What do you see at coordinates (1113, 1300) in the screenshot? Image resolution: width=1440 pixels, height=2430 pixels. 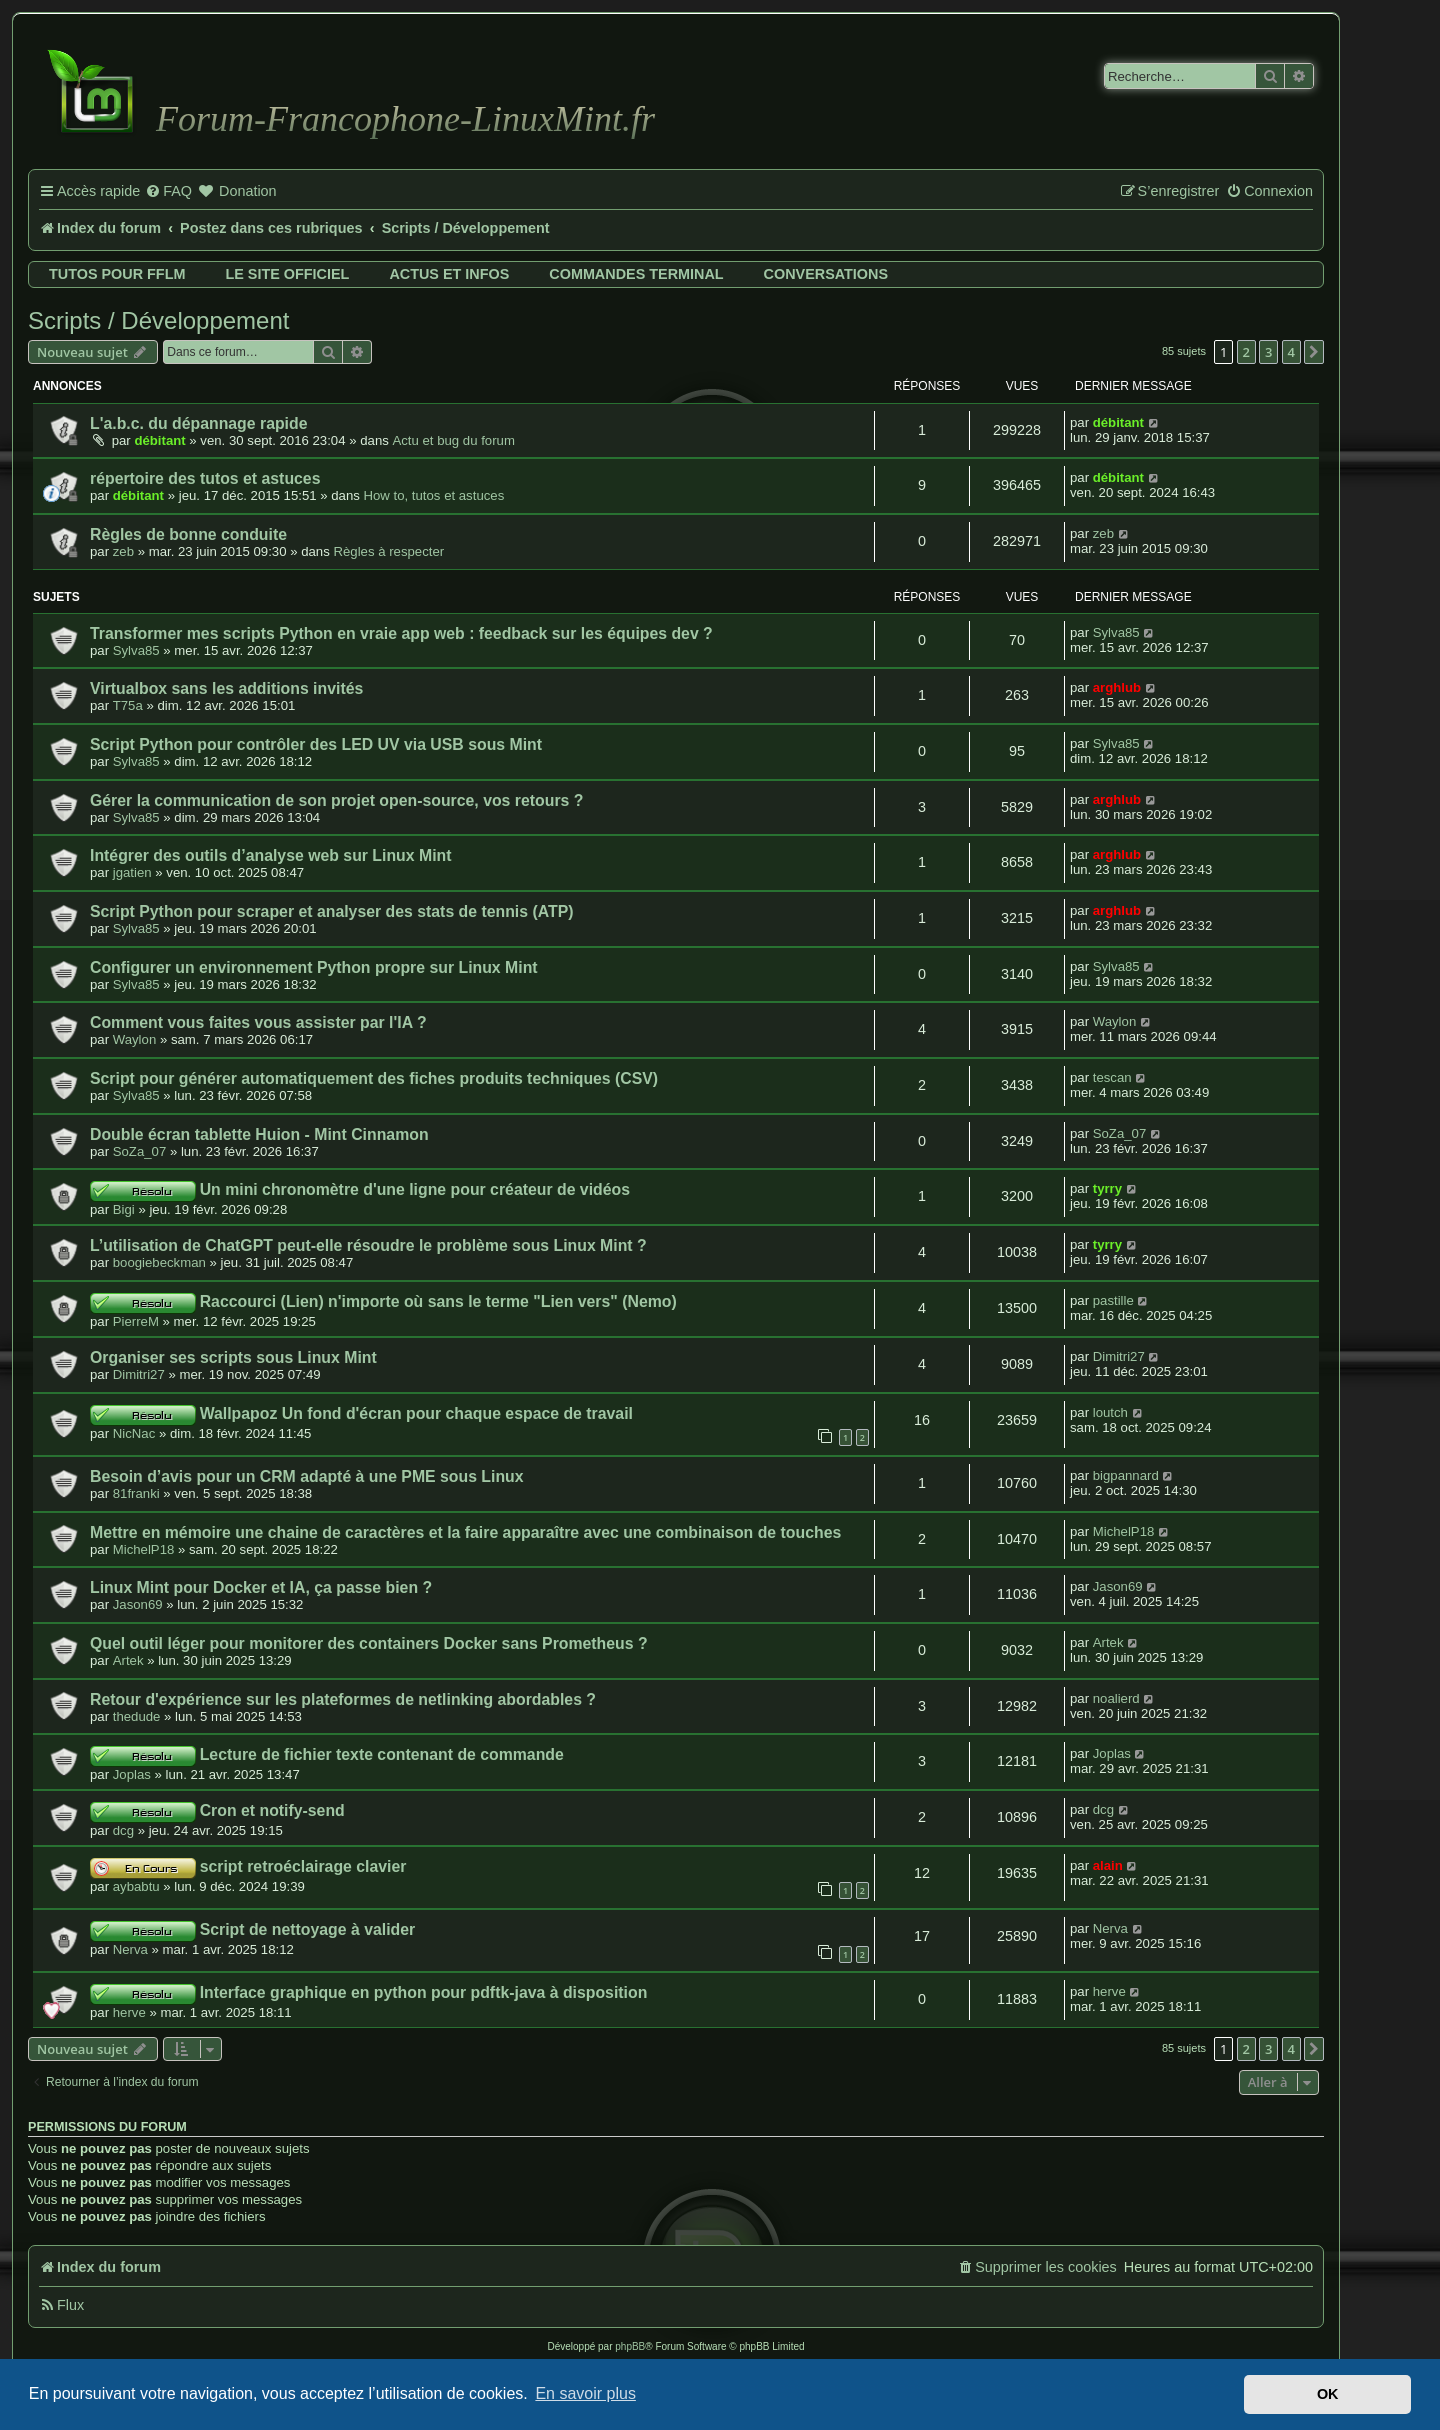 I see `pastille` at bounding box center [1113, 1300].